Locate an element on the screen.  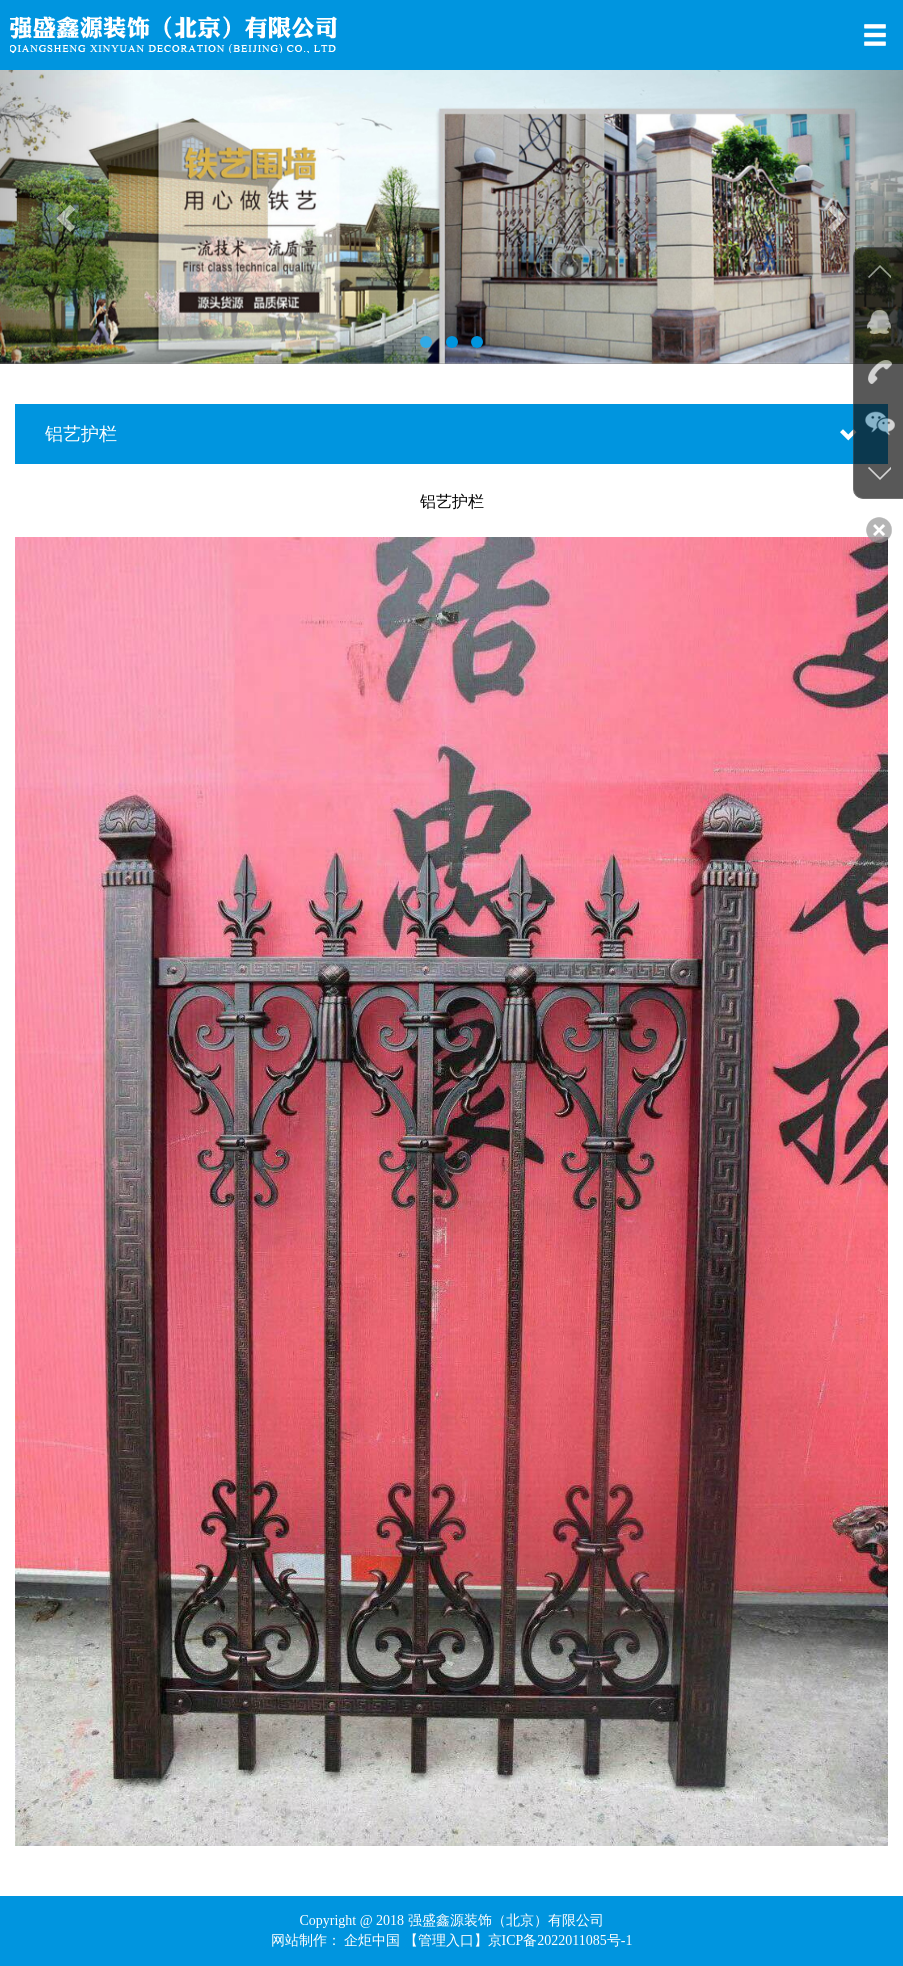
京ICP备2022011085号-1 is located at coordinates (560, 1940).